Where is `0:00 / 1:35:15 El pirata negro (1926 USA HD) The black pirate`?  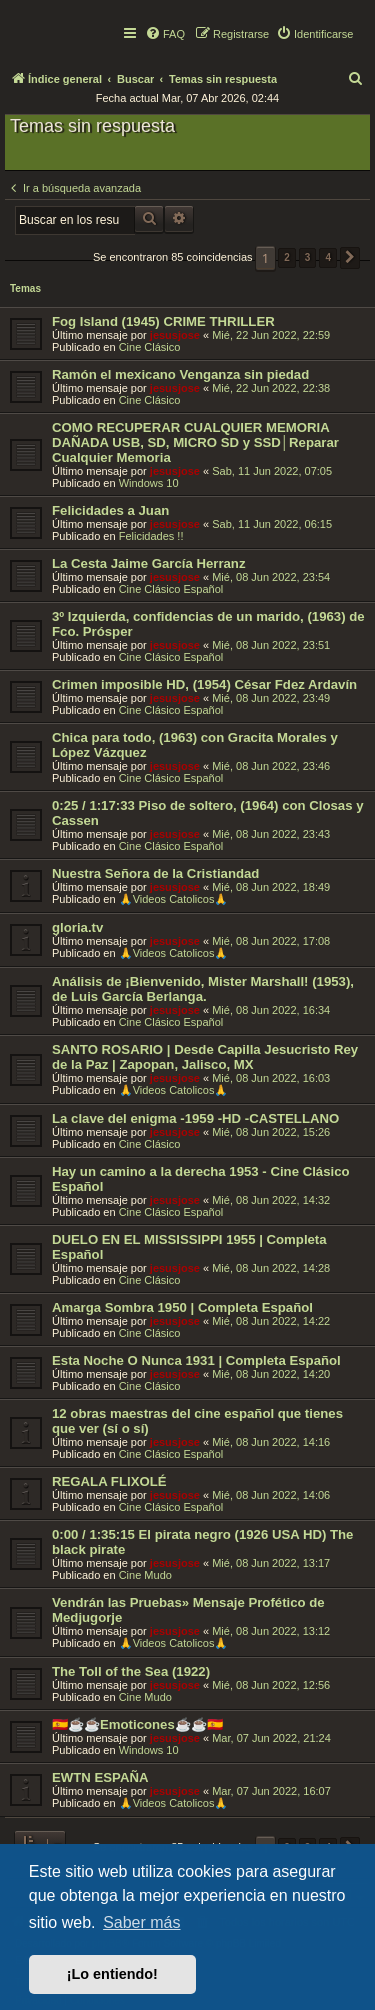 0:00 / 1:35:15 El pirata negro (1926 USA HD) The black pirate is located at coordinates (202, 1542).